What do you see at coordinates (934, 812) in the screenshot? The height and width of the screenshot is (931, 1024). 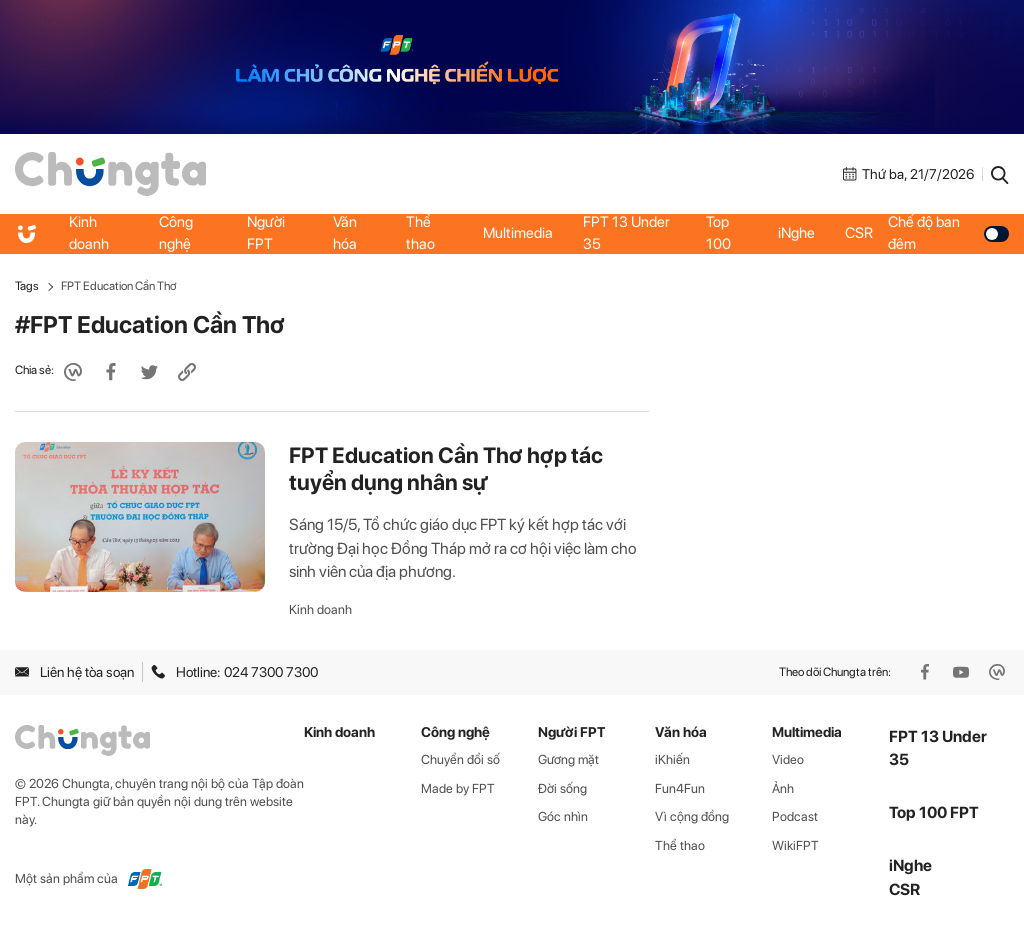 I see `Top 100 FPT` at bounding box center [934, 812].